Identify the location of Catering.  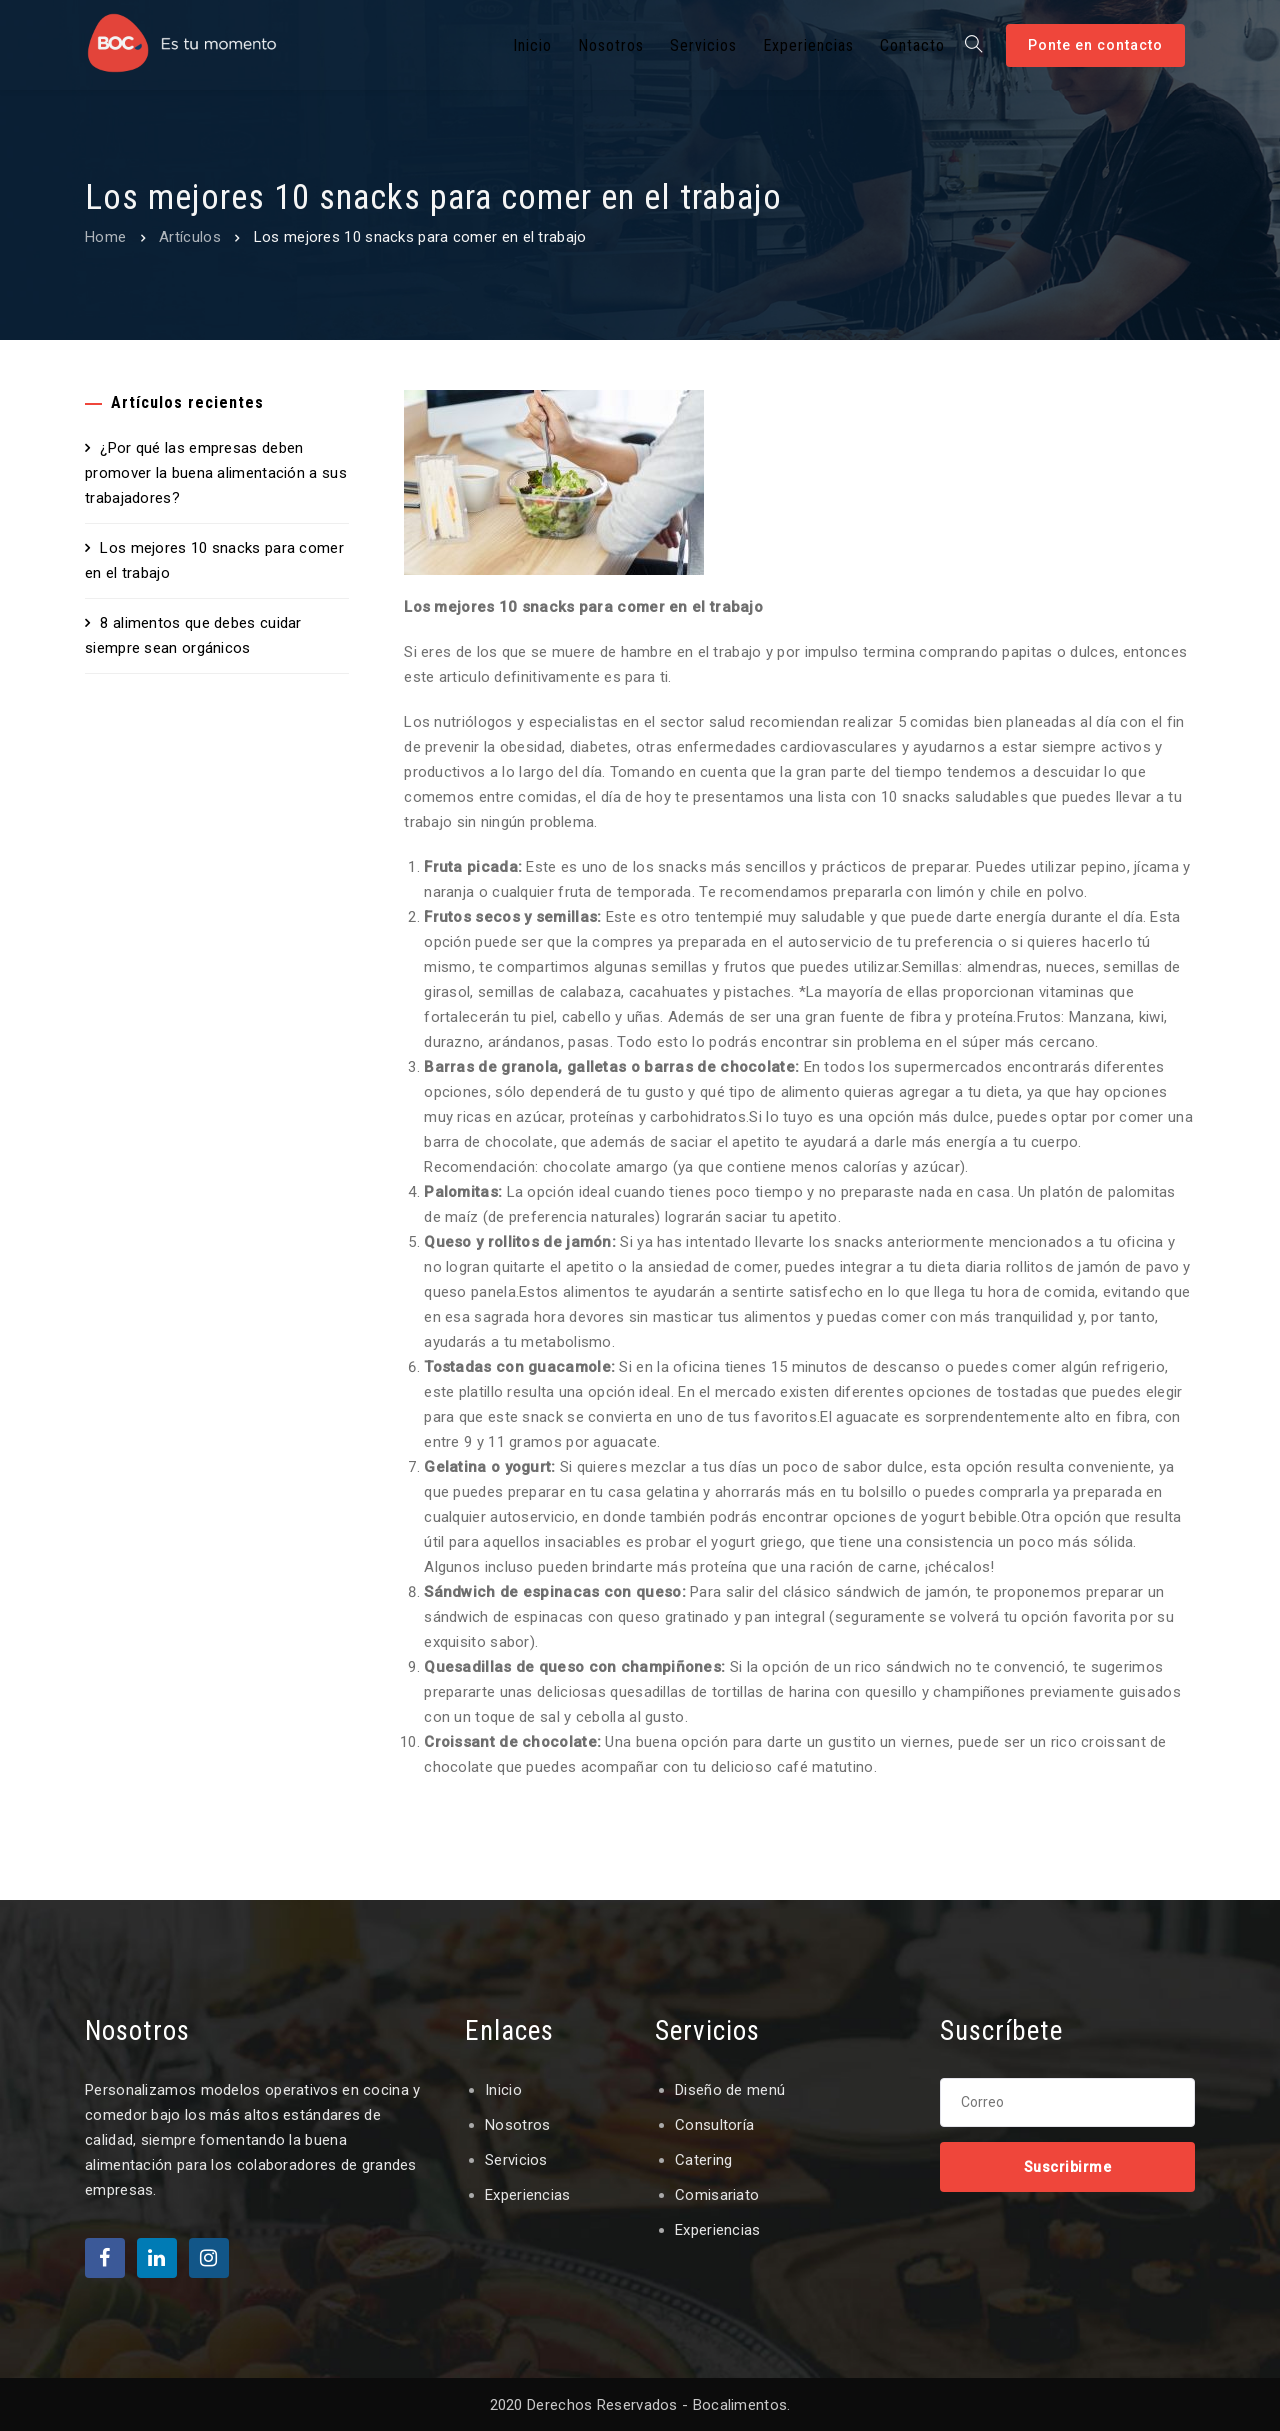
(703, 2160).